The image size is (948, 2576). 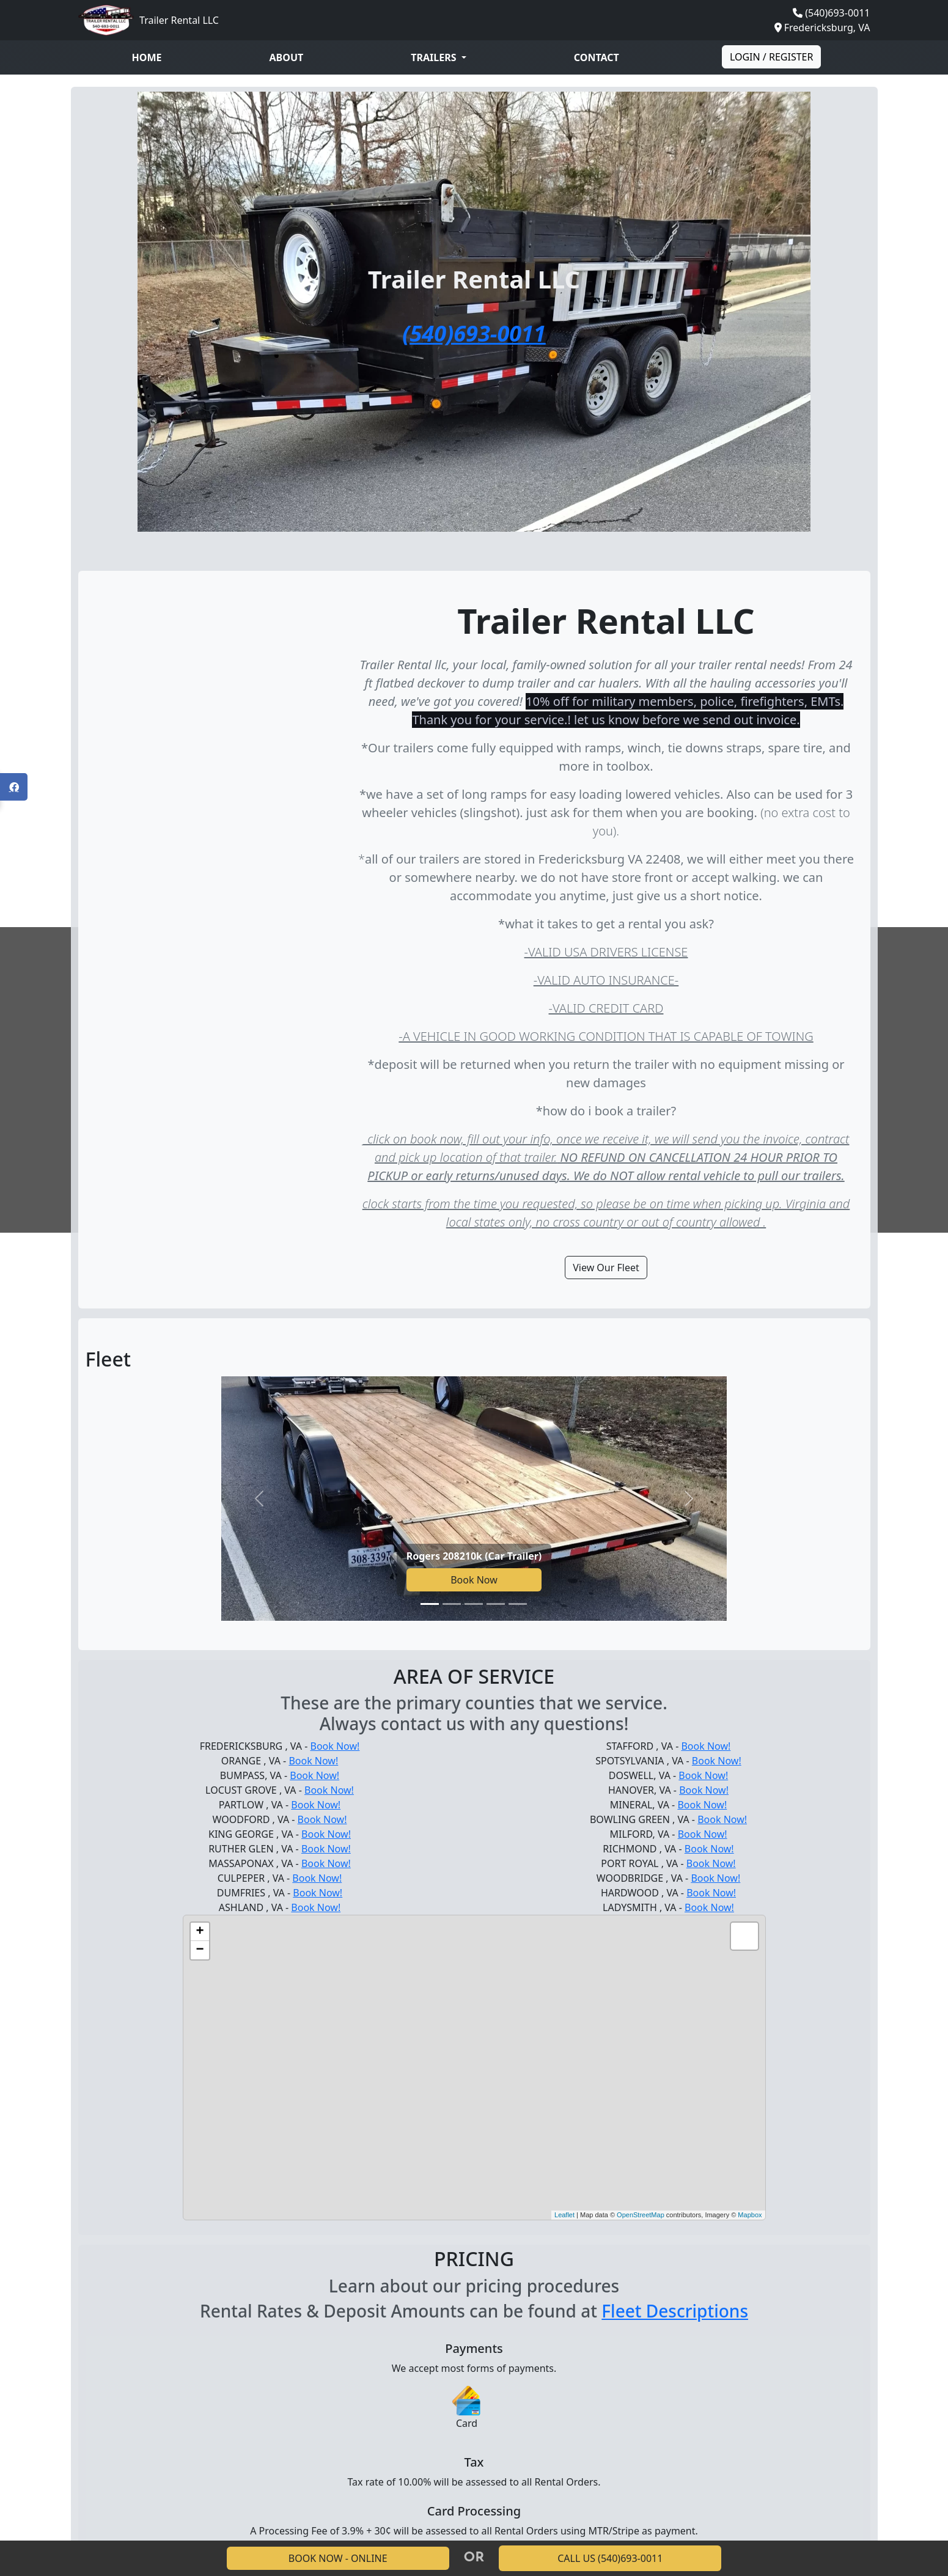 I want to click on [Open Facebook panel], so click(x=14, y=787).